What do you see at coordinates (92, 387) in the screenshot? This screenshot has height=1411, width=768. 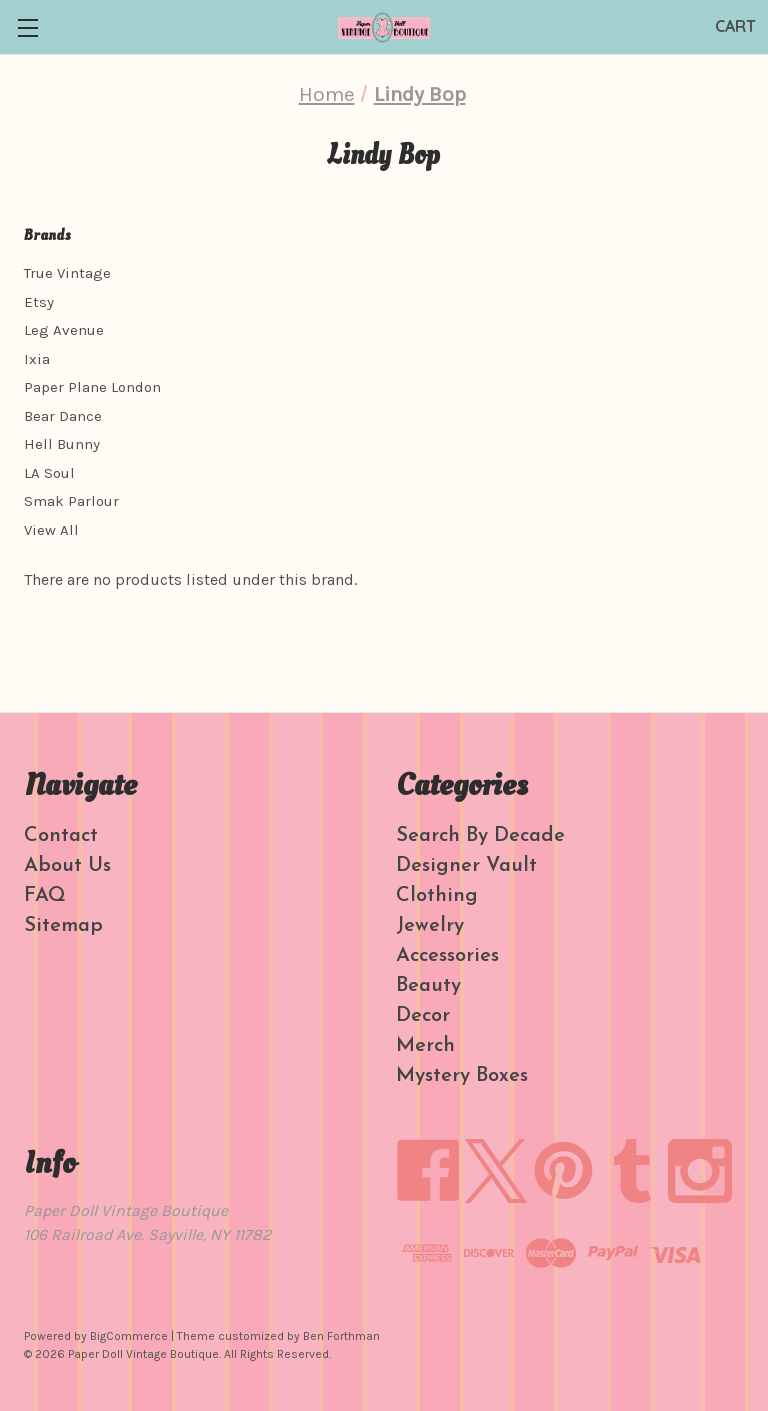 I see `Paper Plane London` at bounding box center [92, 387].